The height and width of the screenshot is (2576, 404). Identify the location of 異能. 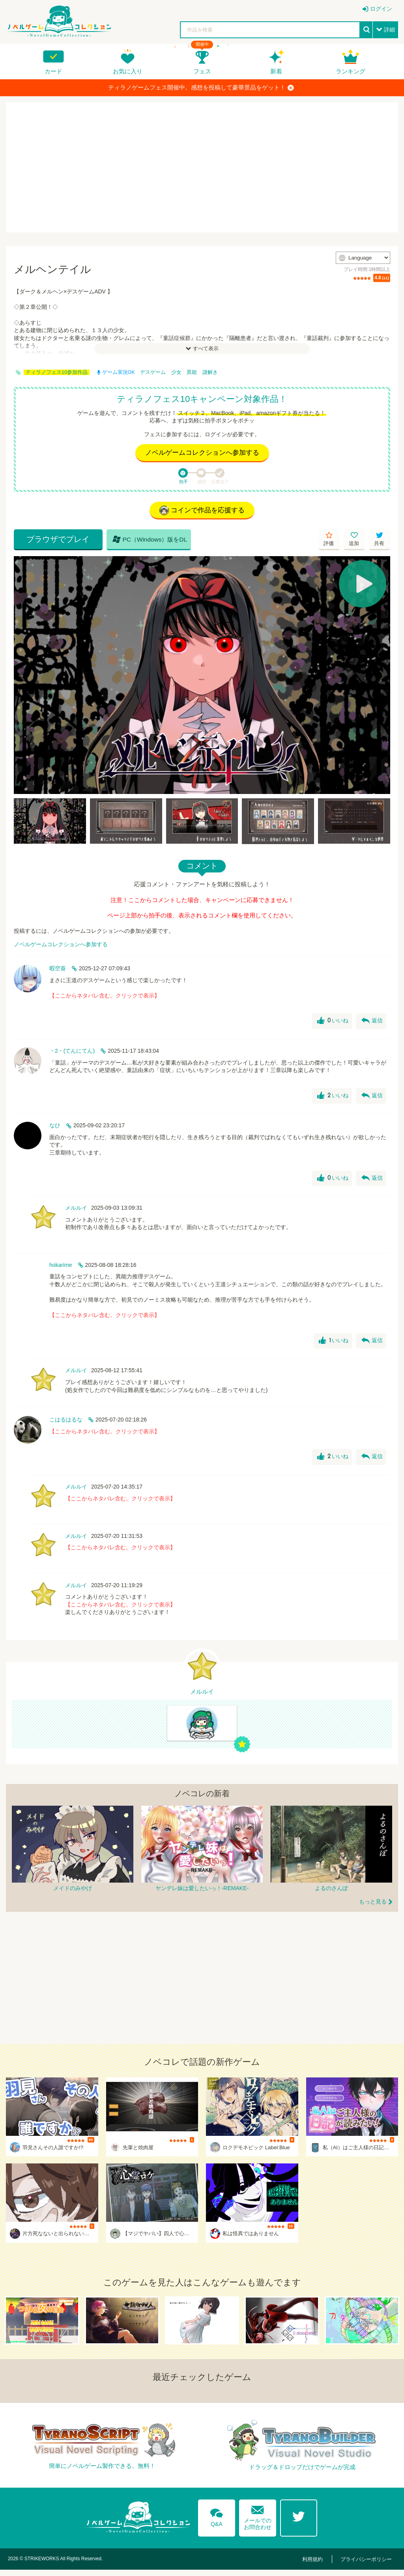
(192, 372).